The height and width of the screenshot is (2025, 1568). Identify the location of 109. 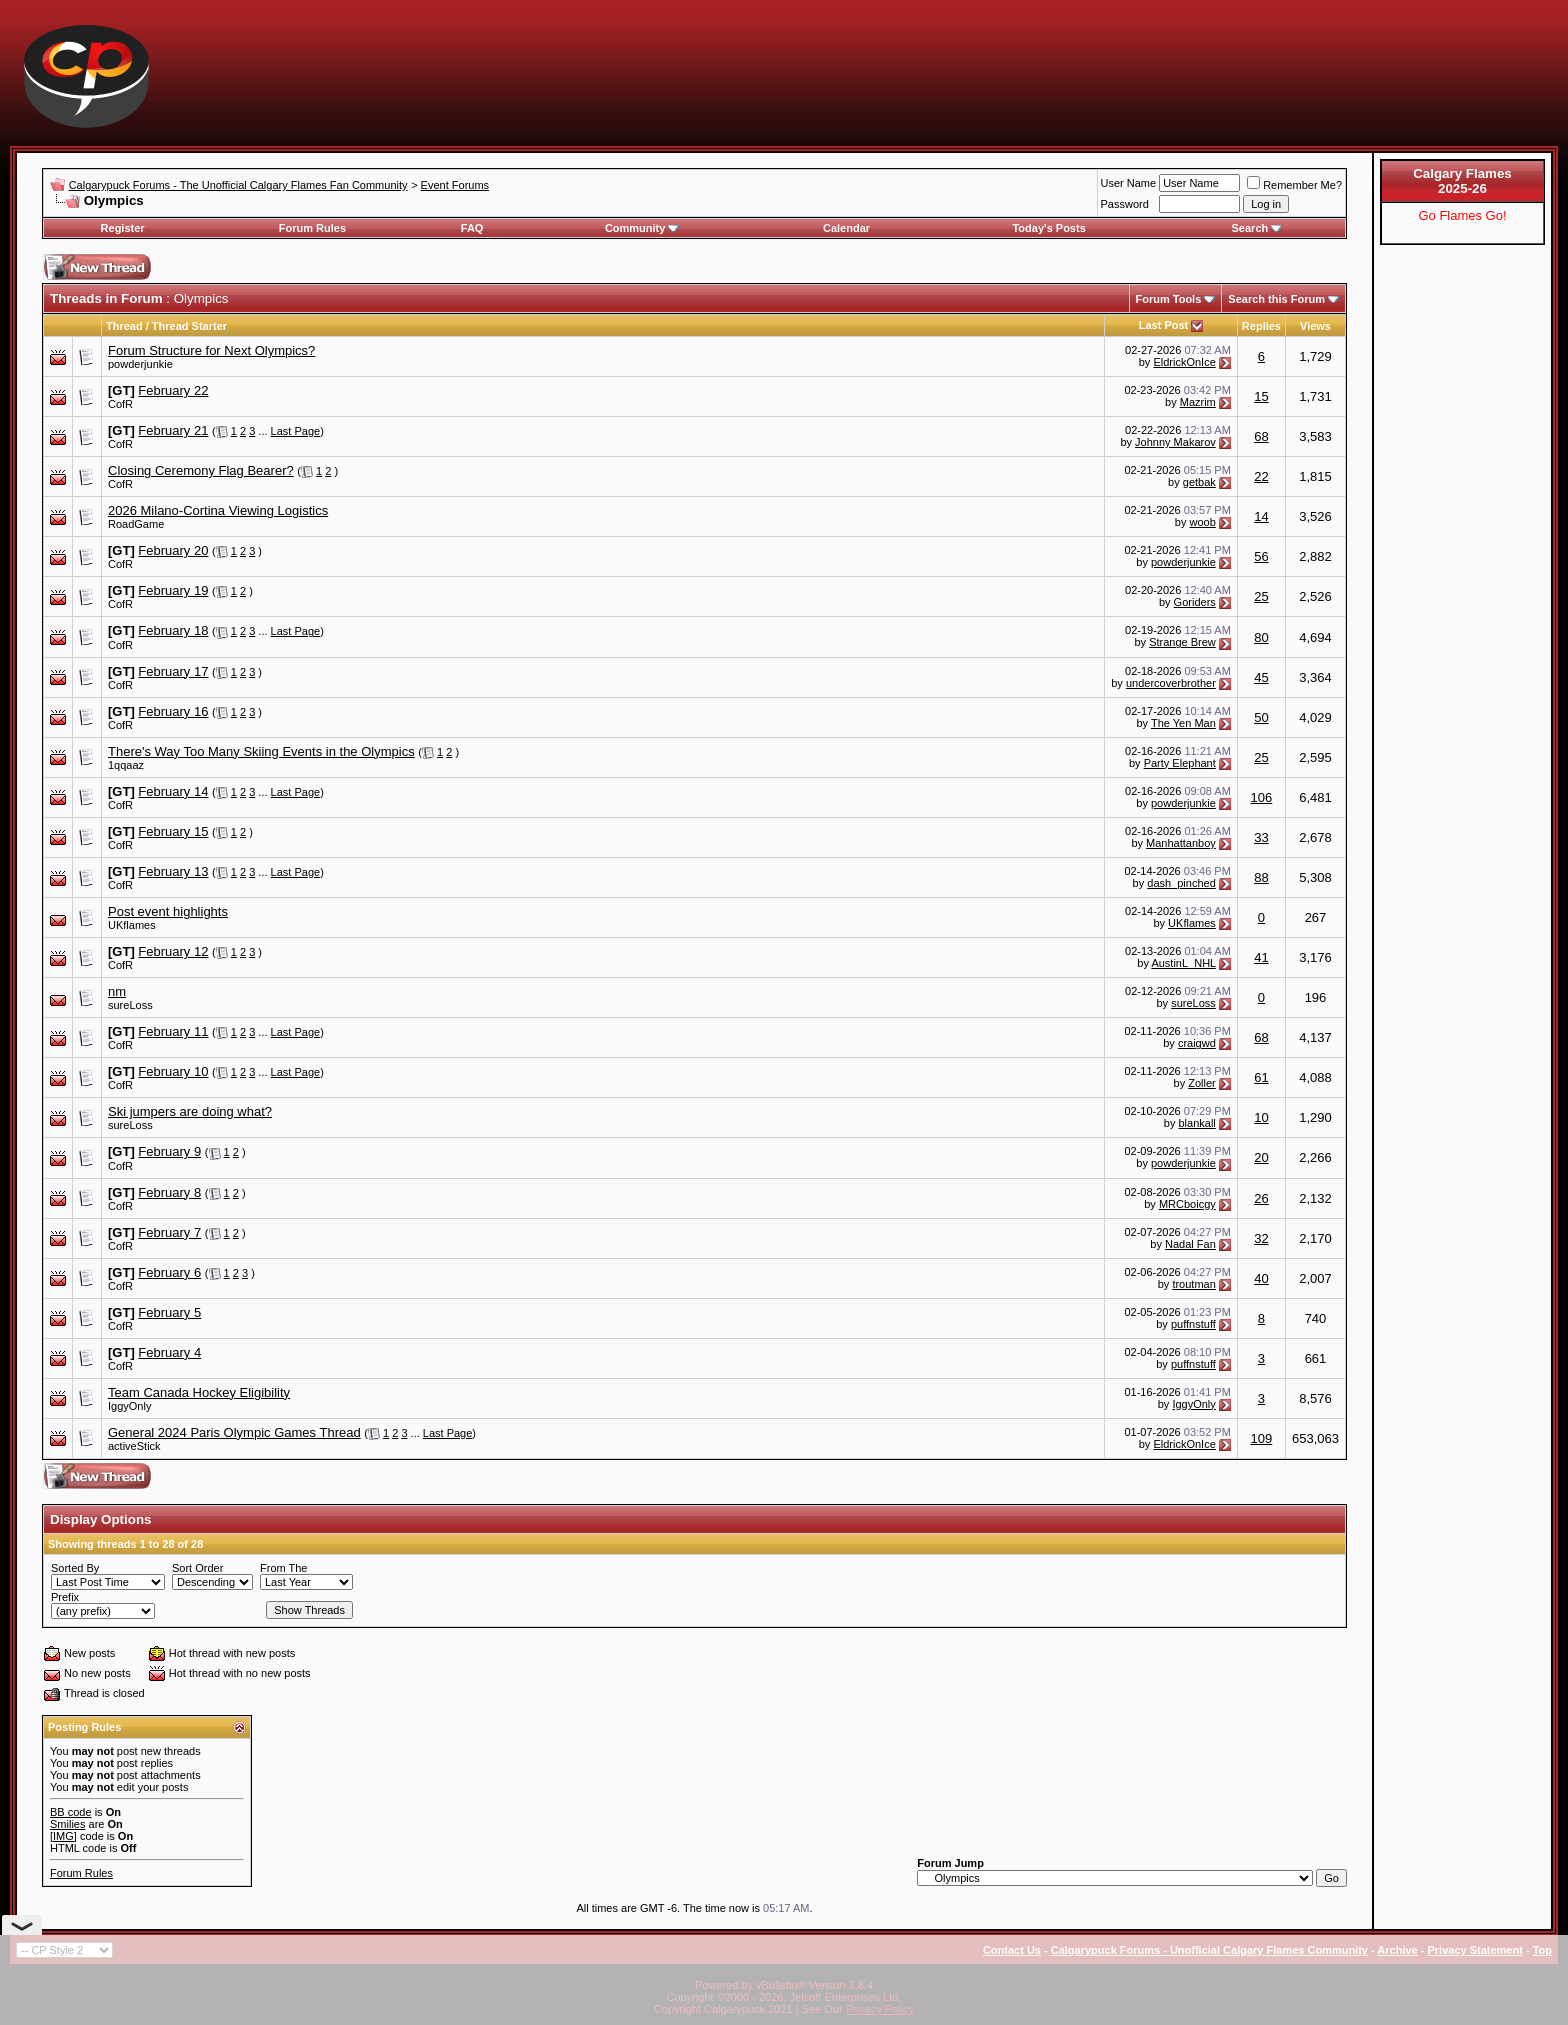
(1262, 1438).